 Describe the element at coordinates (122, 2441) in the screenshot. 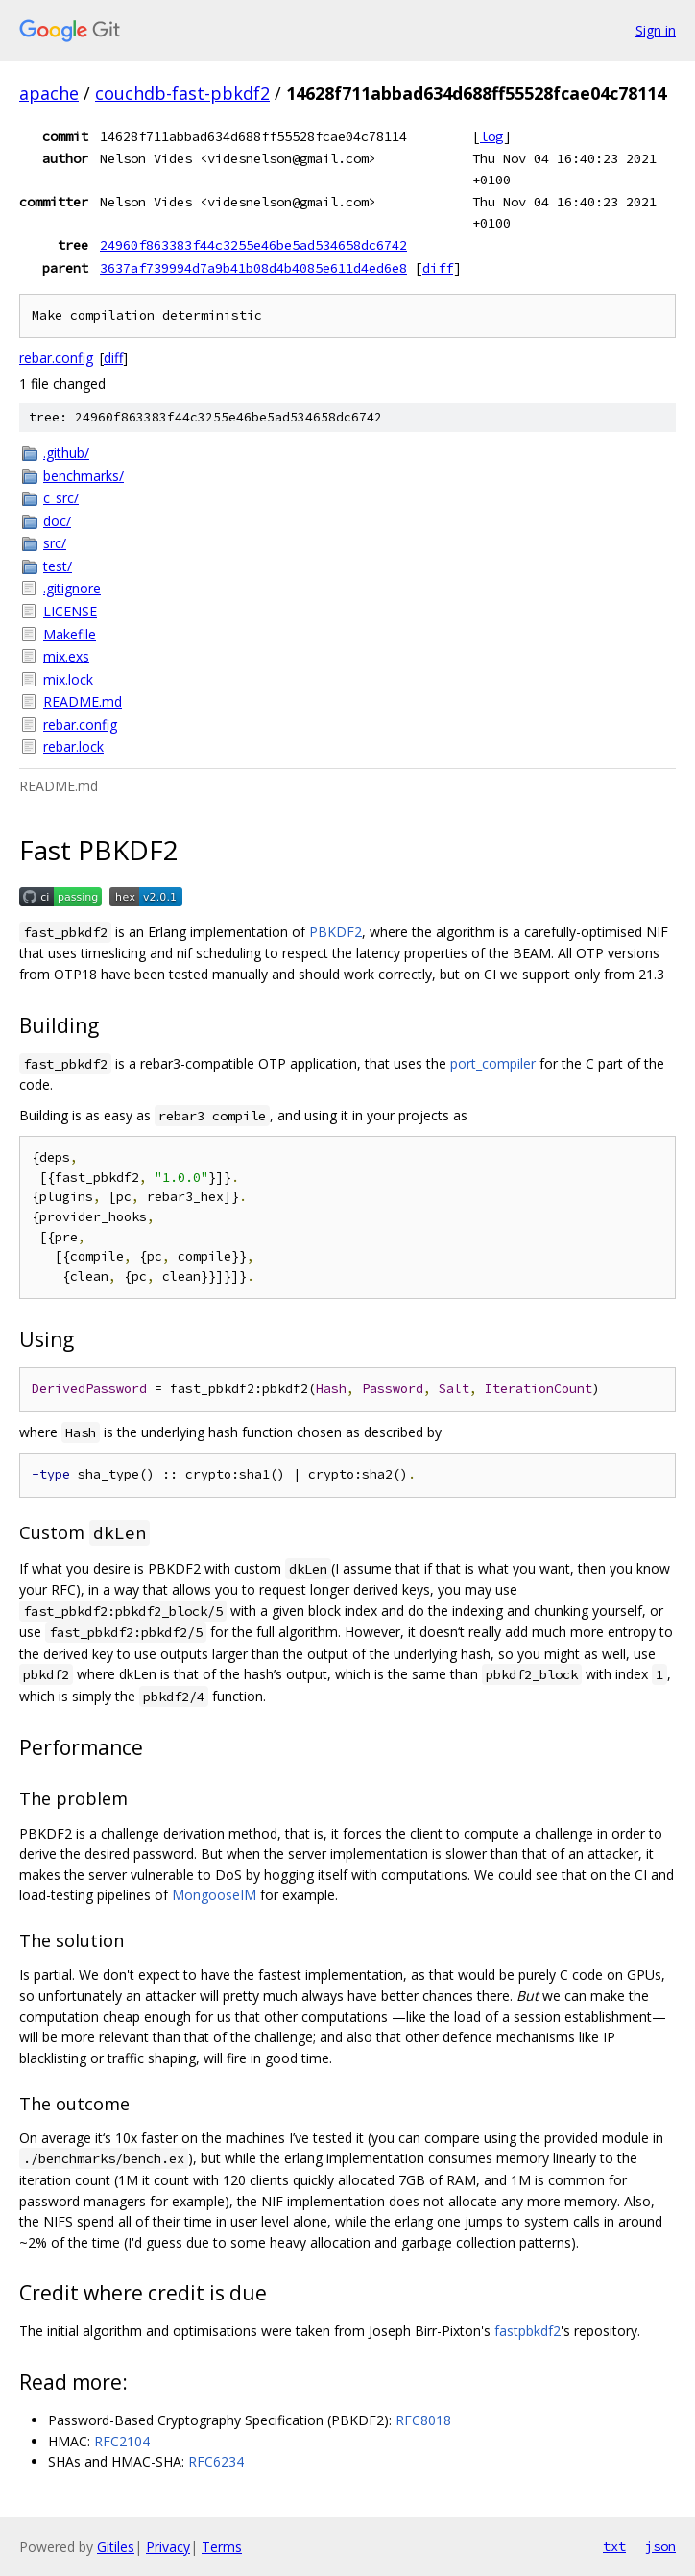

I see `RFC2104` at that location.